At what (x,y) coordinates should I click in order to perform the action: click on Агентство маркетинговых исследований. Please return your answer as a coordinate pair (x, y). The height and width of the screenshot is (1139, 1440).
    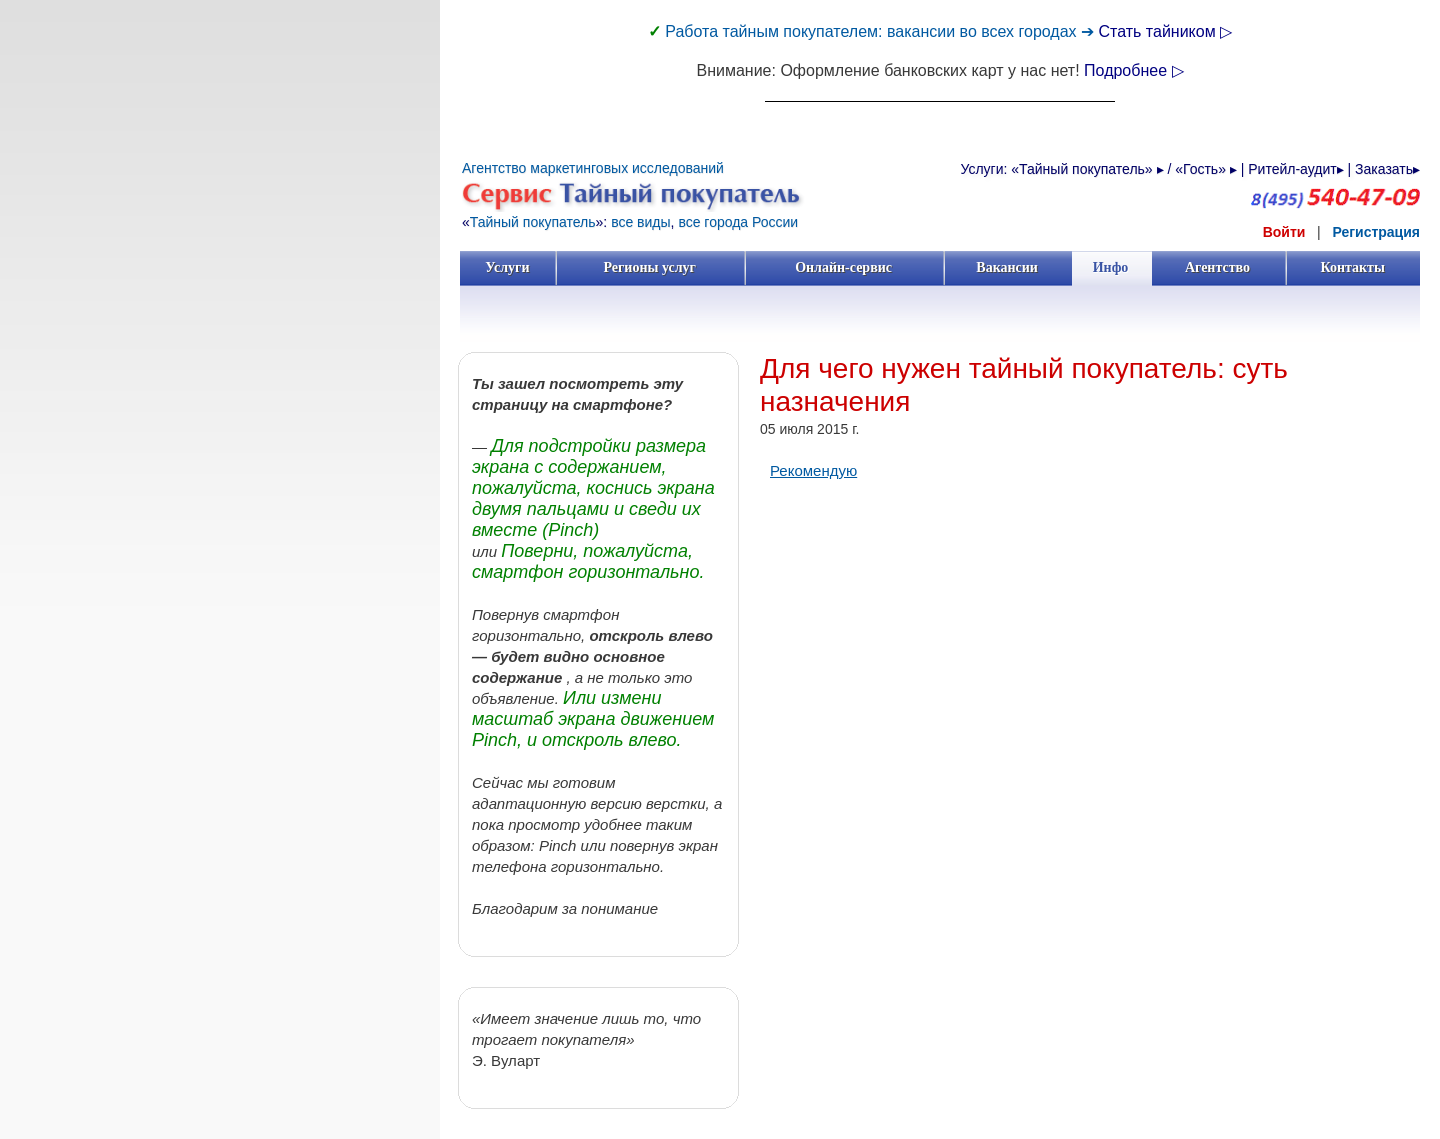
    Looking at the image, I should click on (593, 168).